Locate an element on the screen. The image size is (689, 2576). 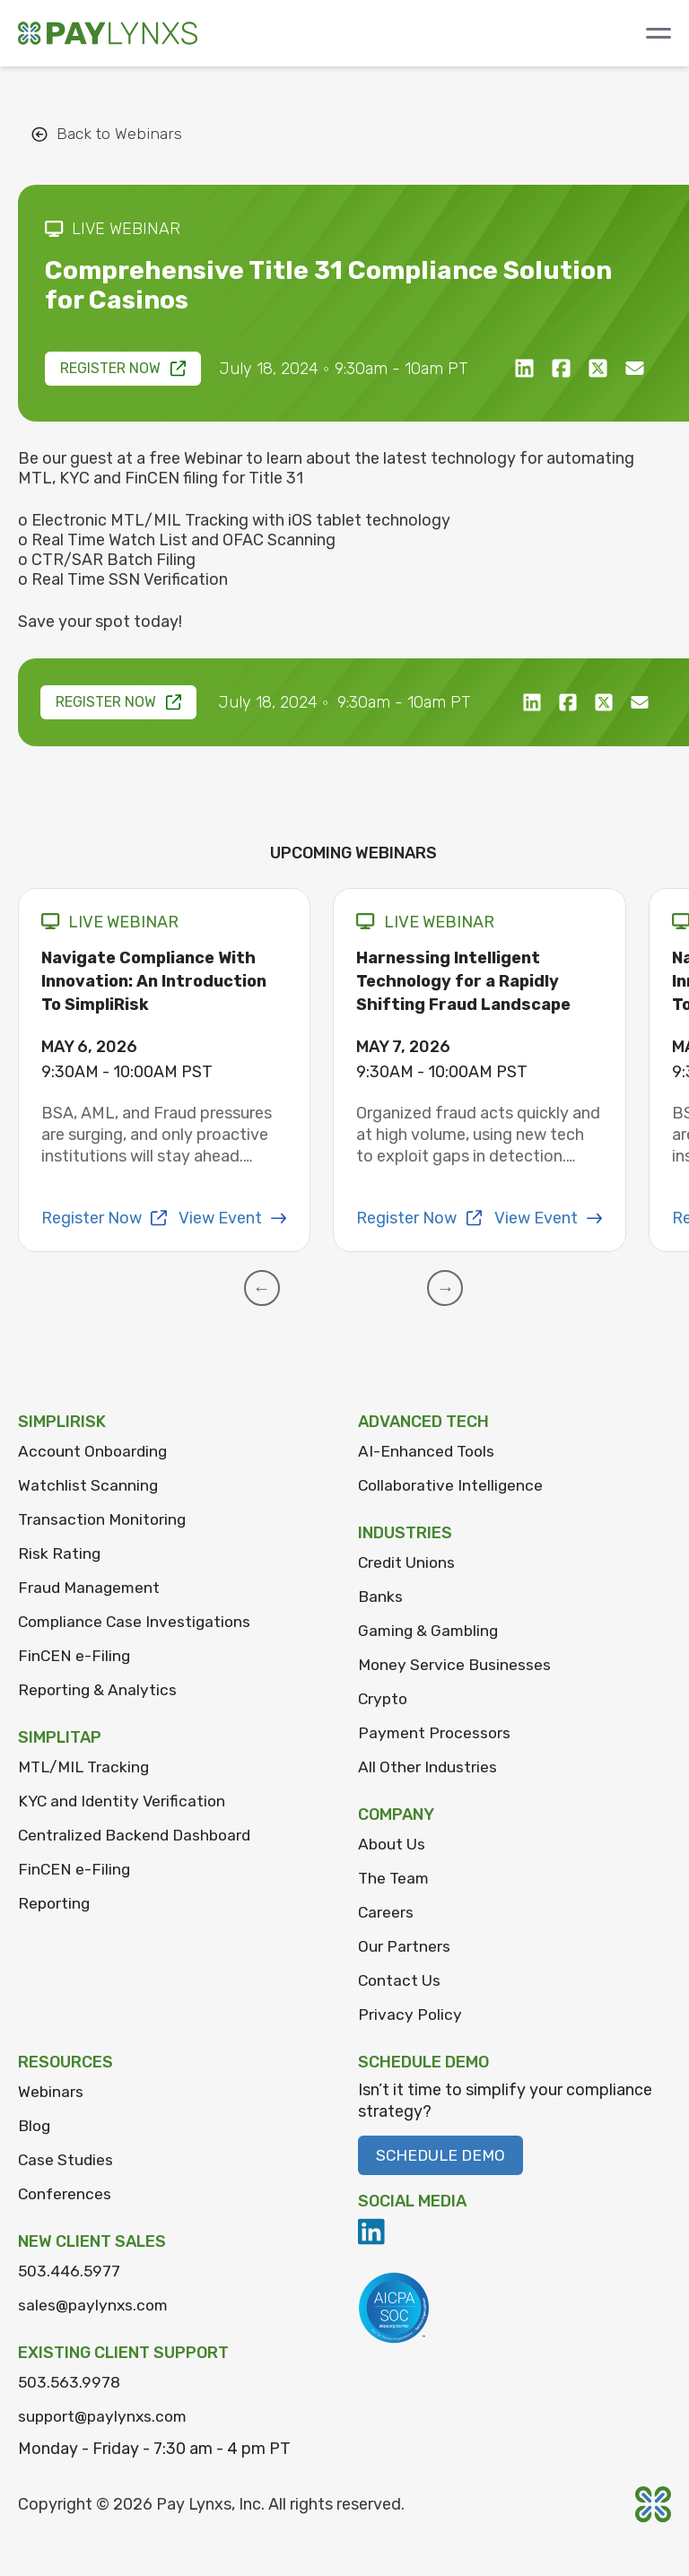
503.446.5977 is located at coordinates (71, 2271).